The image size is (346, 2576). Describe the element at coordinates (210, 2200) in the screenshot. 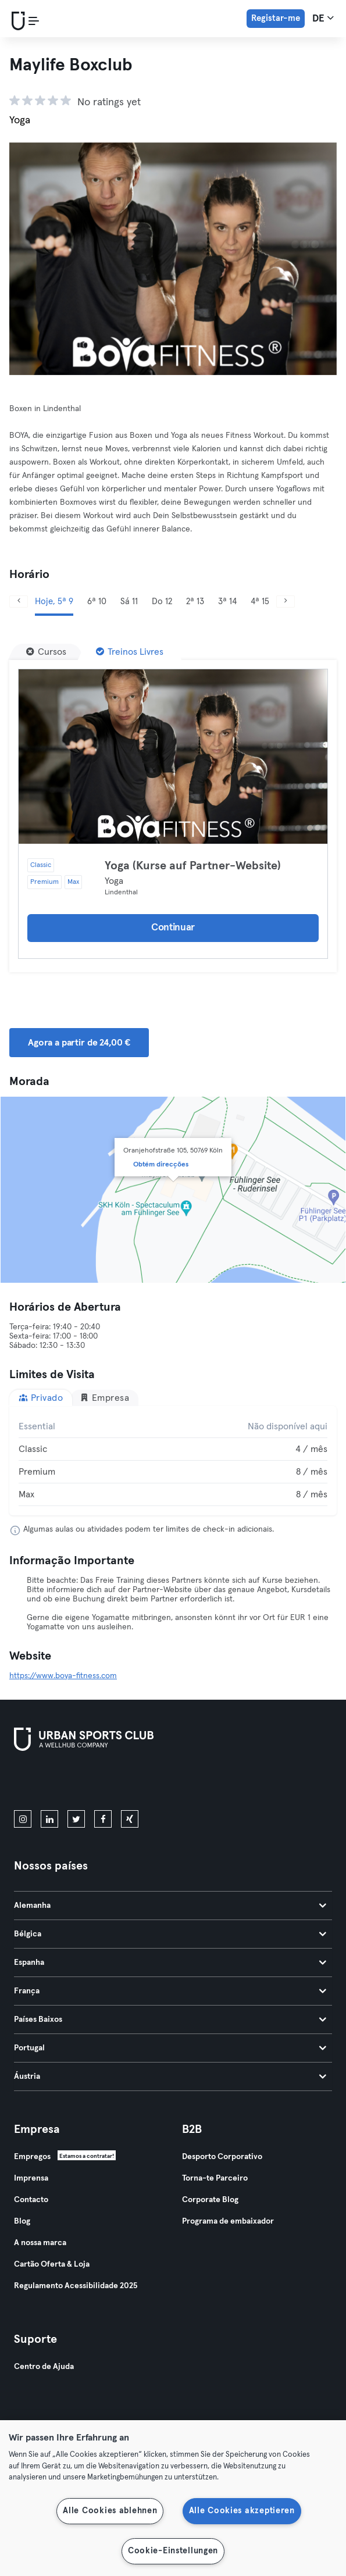

I see `Corporate Blog` at that location.